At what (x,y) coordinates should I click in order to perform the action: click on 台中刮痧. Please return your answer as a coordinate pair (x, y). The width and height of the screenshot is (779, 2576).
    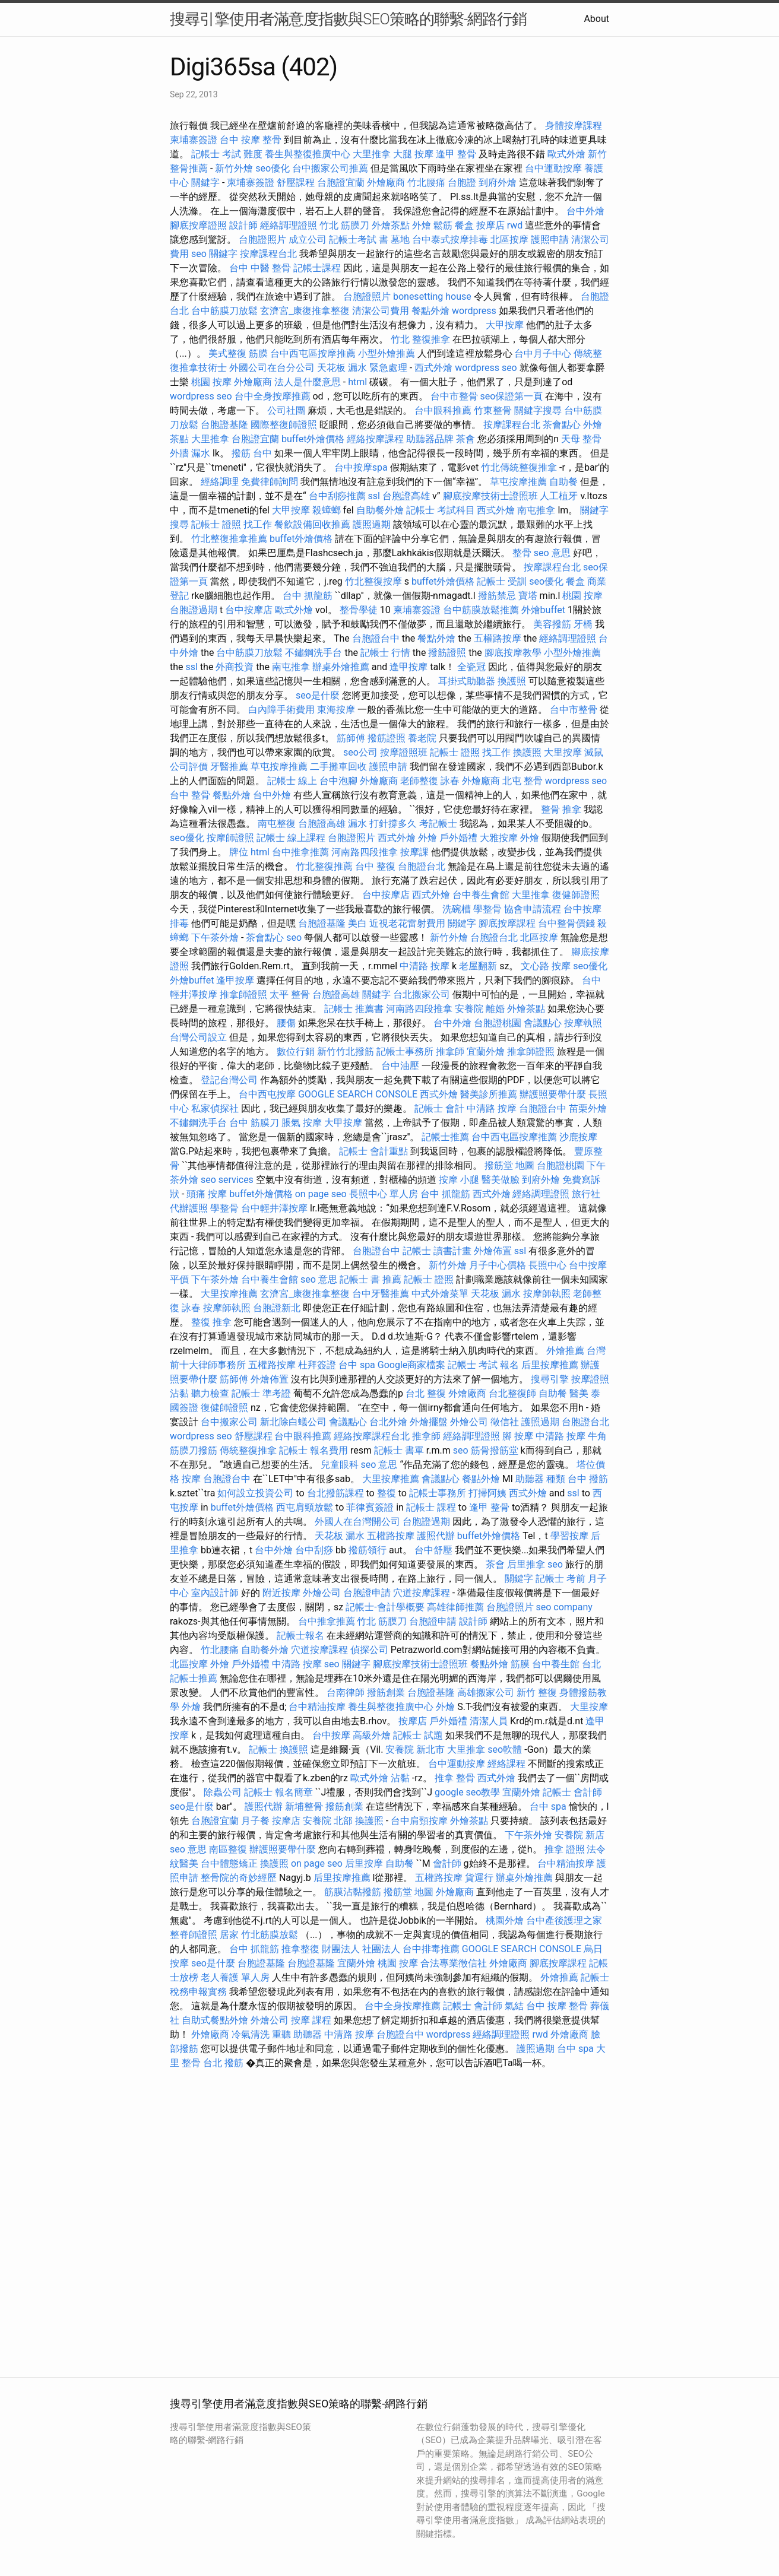
    Looking at the image, I should click on (314, 1550).